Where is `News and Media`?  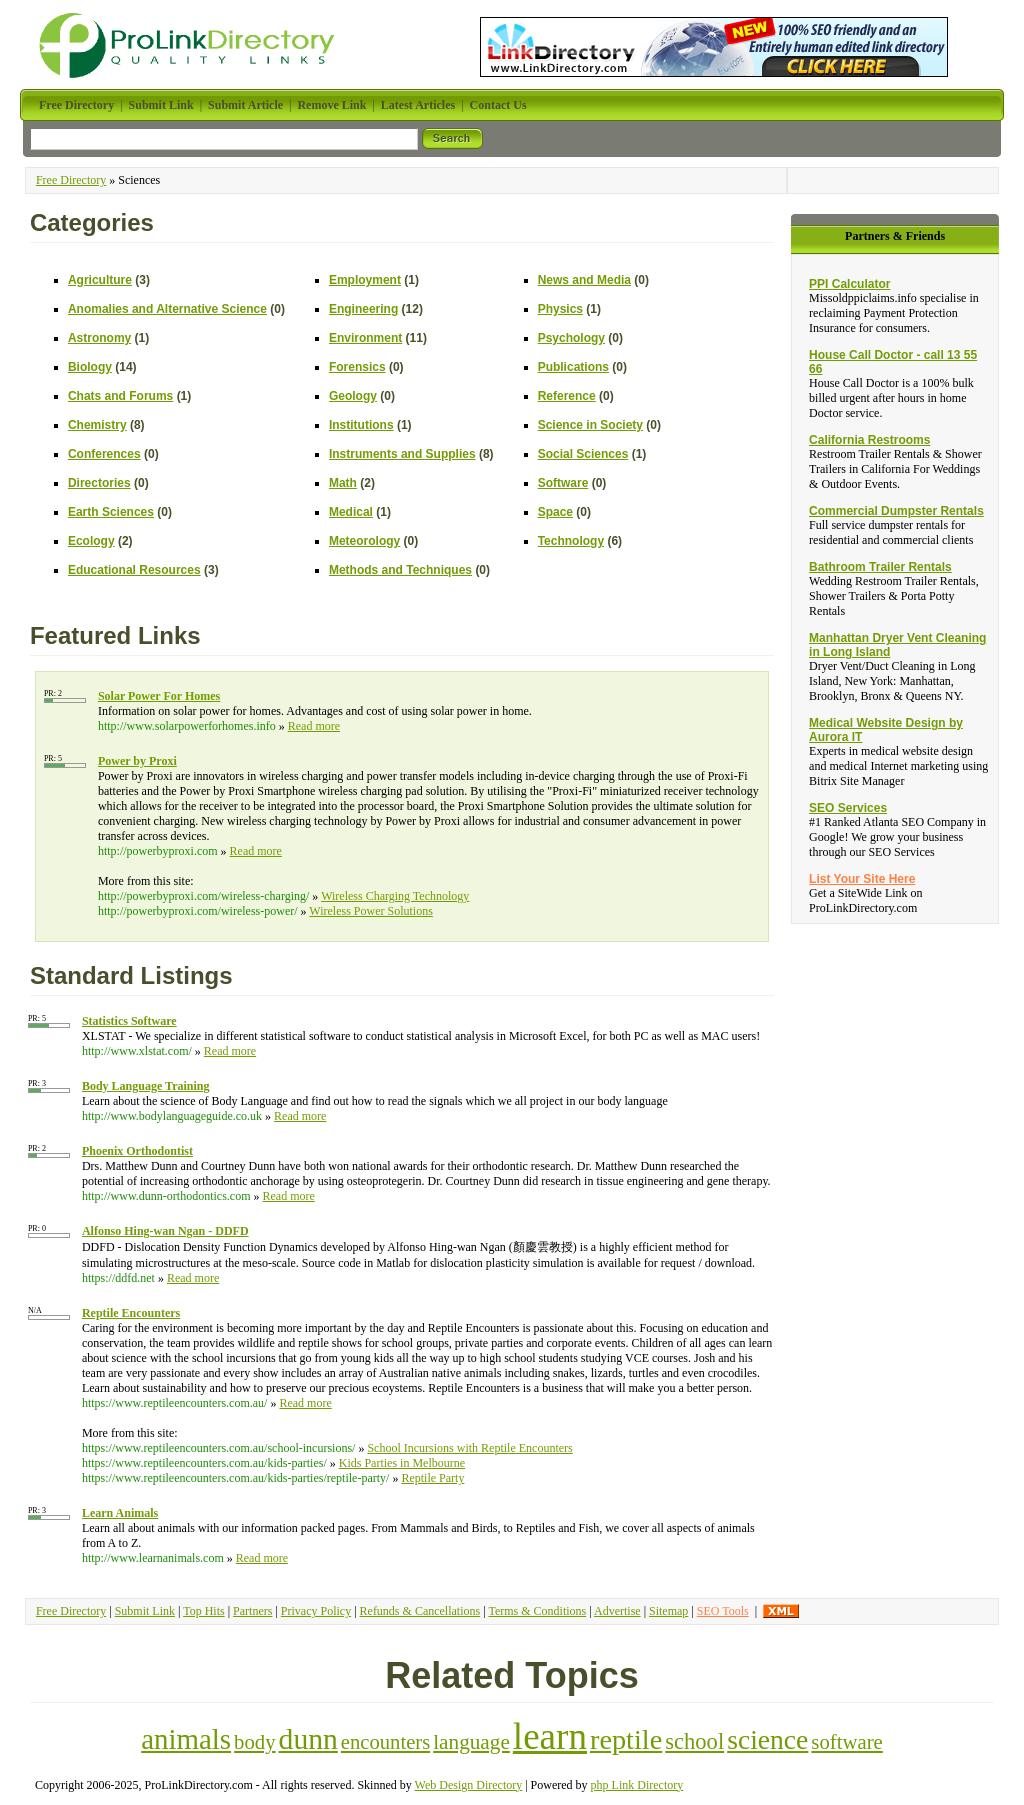 News and Media is located at coordinates (584, 280).